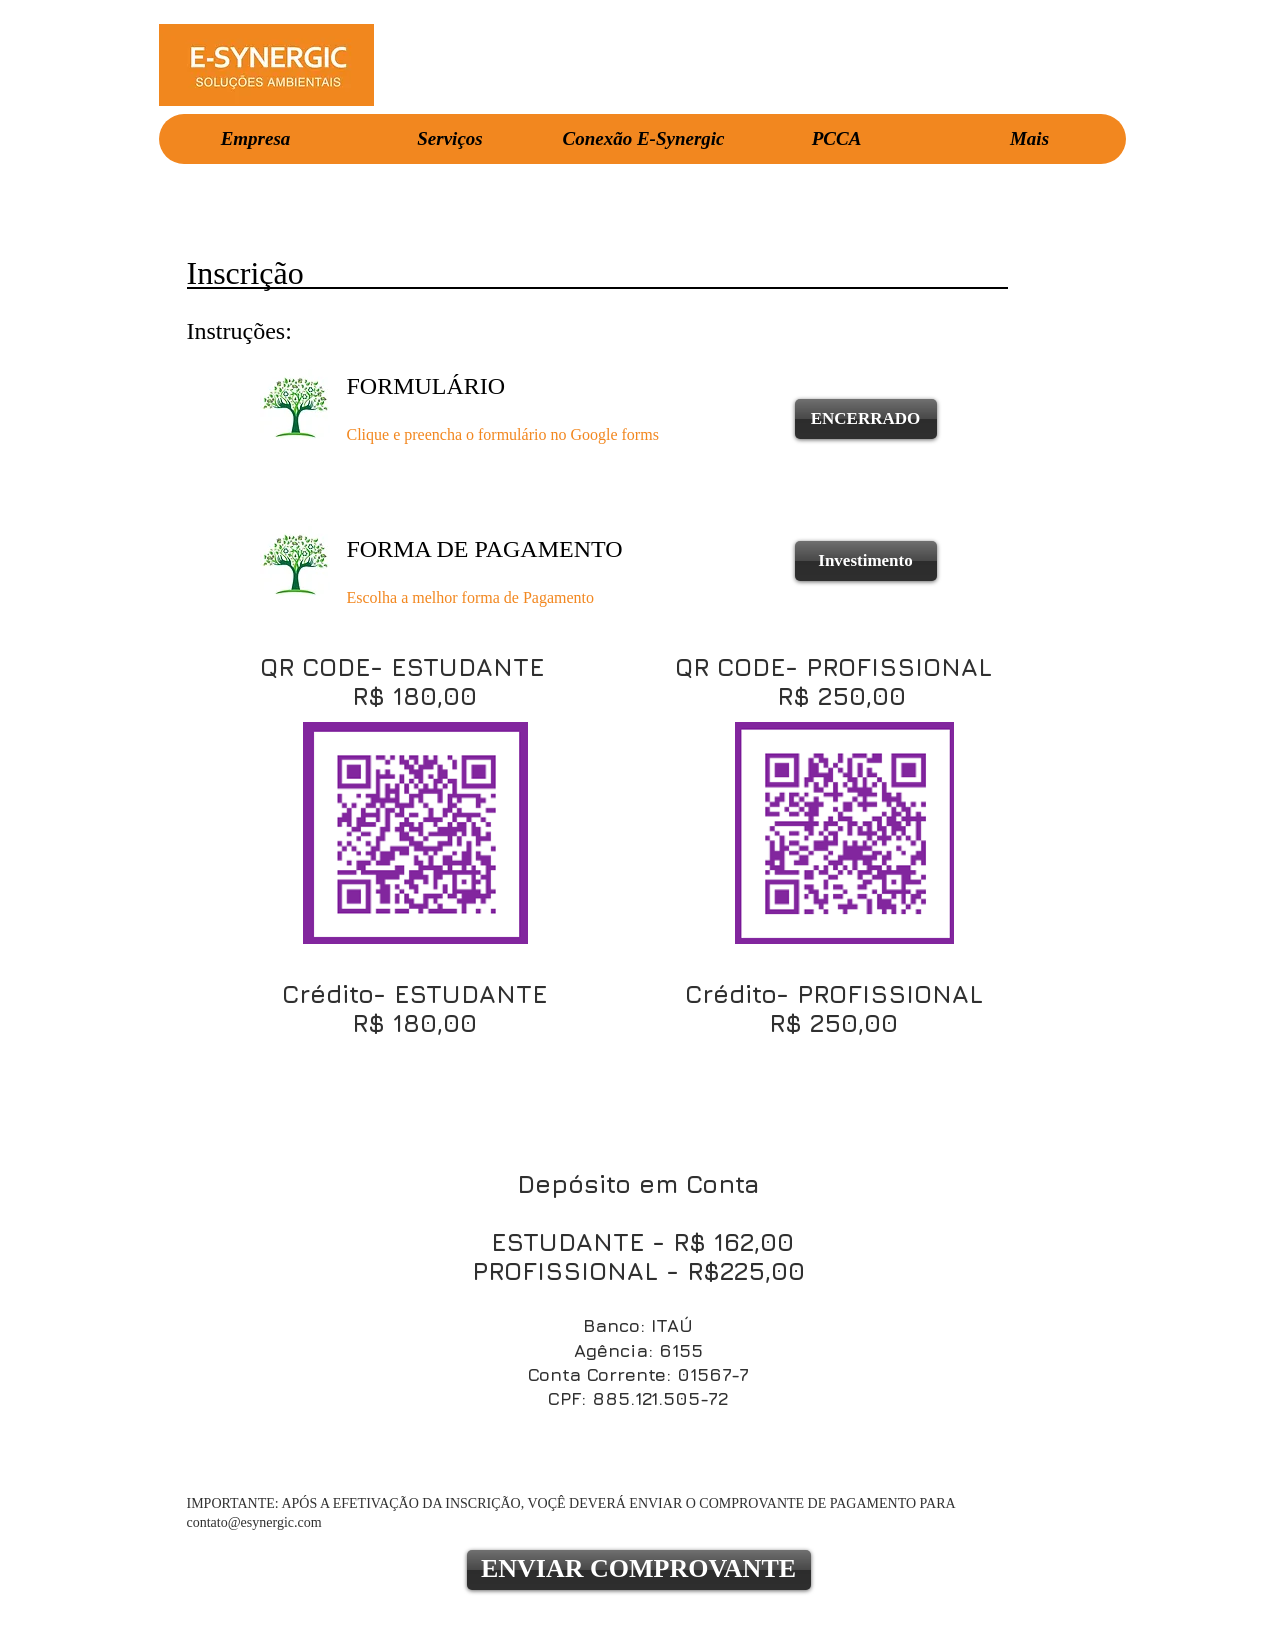 The image size is (1277, 1644). What do you see at coordinates (866, 561) in the screenshot?
I see `[Investimento]` at bounding box center [866, 561].